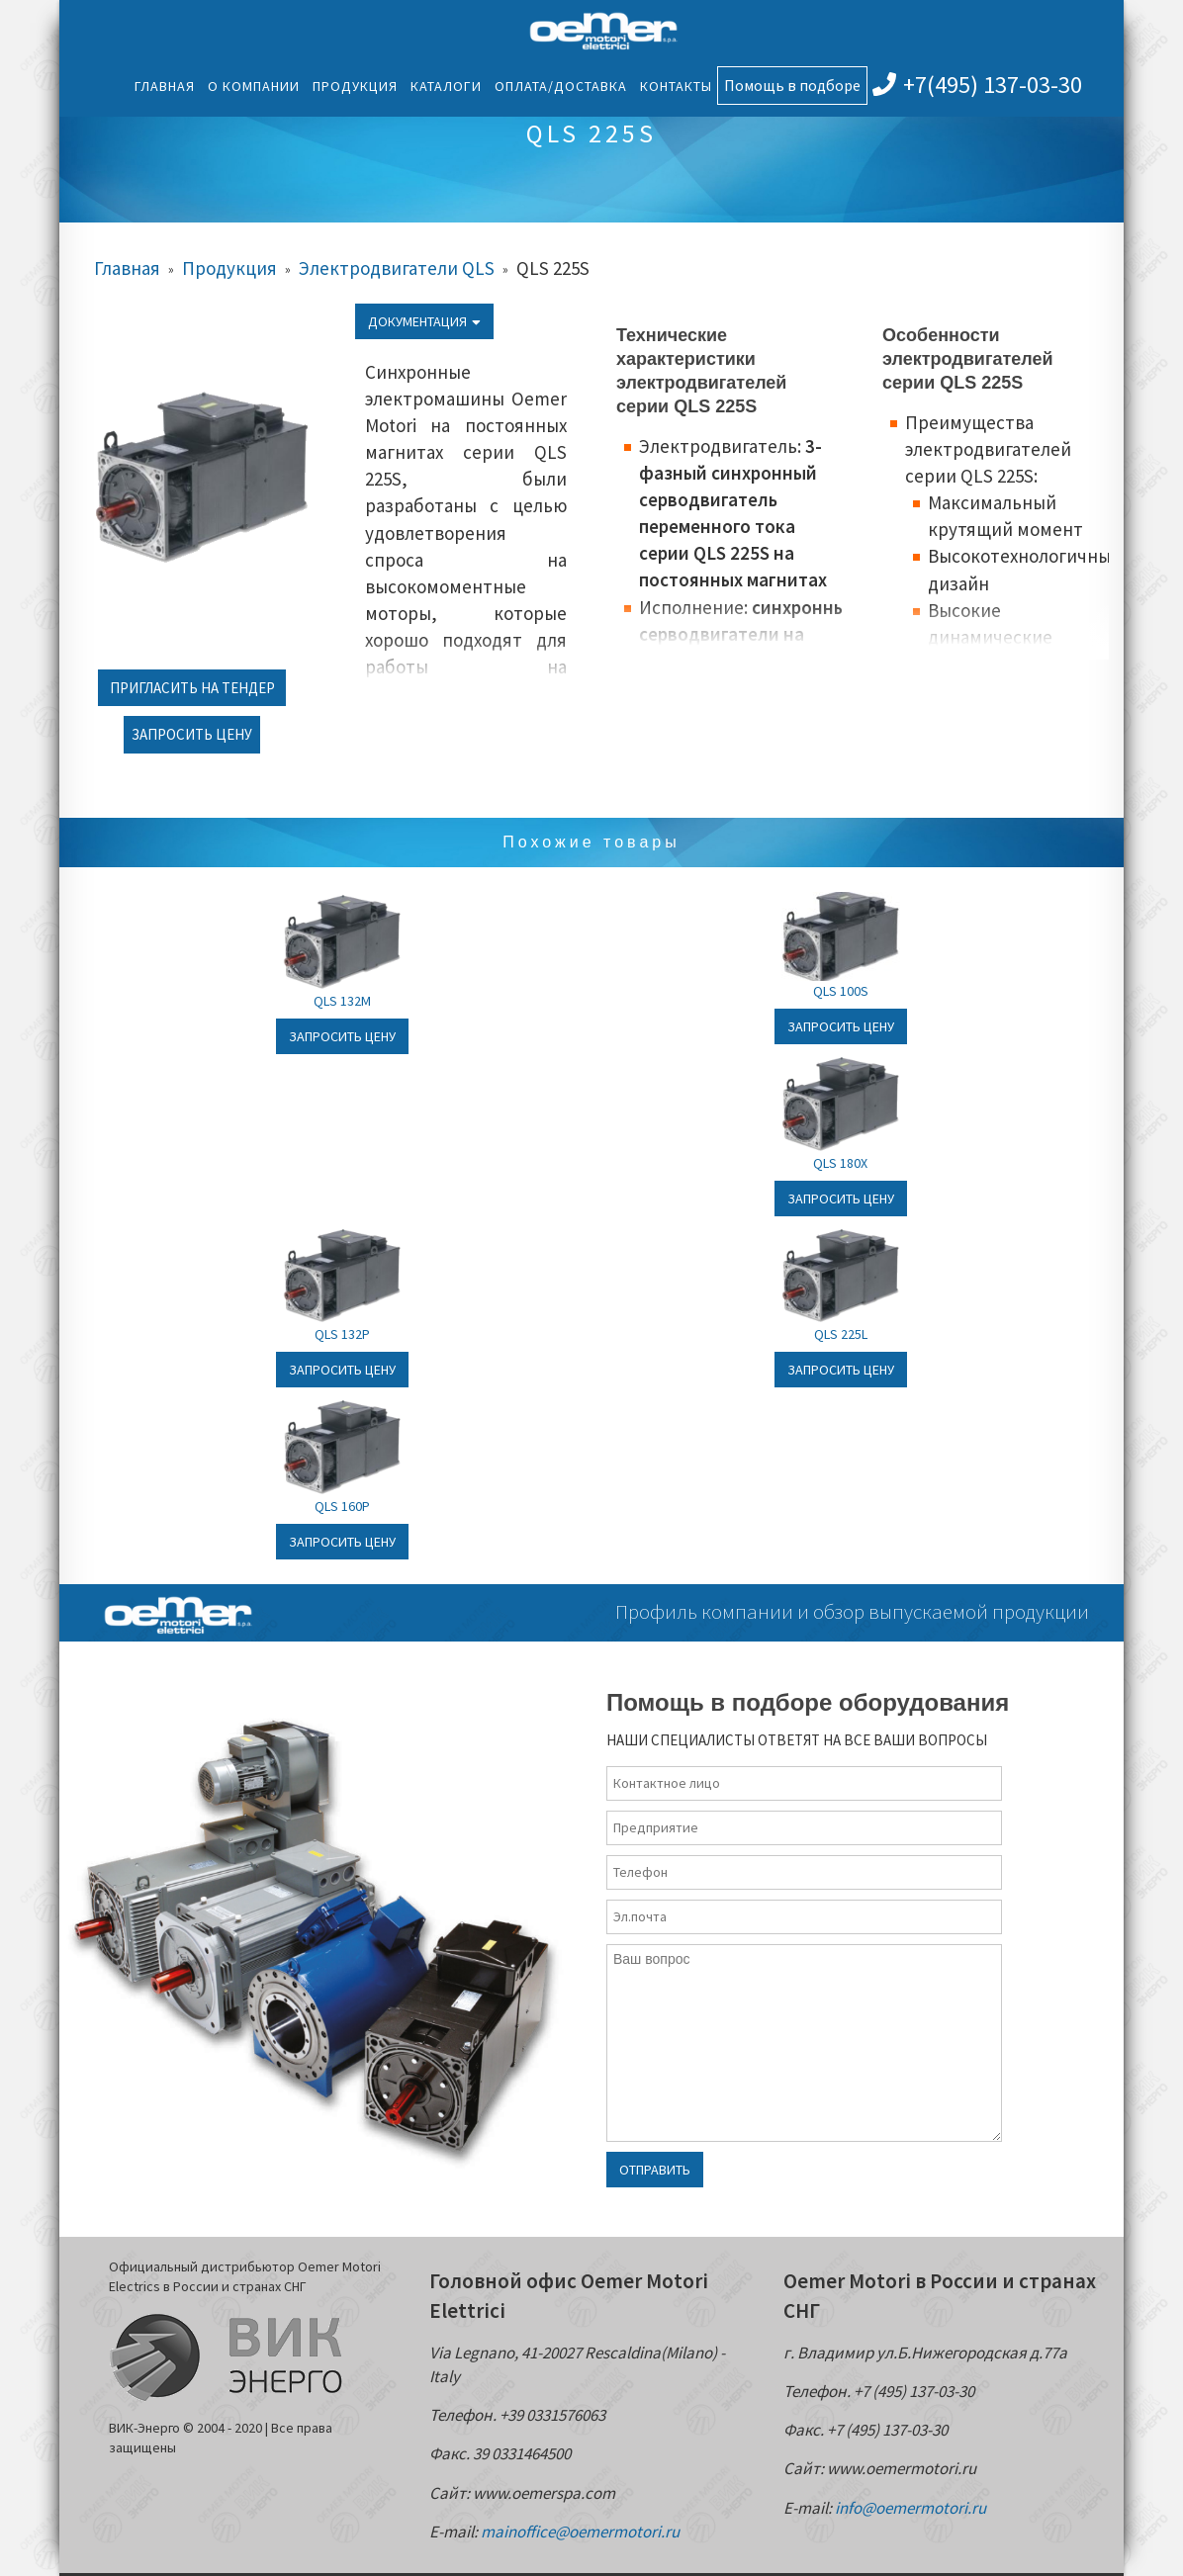 This screenshot has height=2576, width=1183. What do you see at coordinates (580, 2531) in the screenshot?
I see `mainoffice@oemermotori.ru` at bounding box center [580, 2531].